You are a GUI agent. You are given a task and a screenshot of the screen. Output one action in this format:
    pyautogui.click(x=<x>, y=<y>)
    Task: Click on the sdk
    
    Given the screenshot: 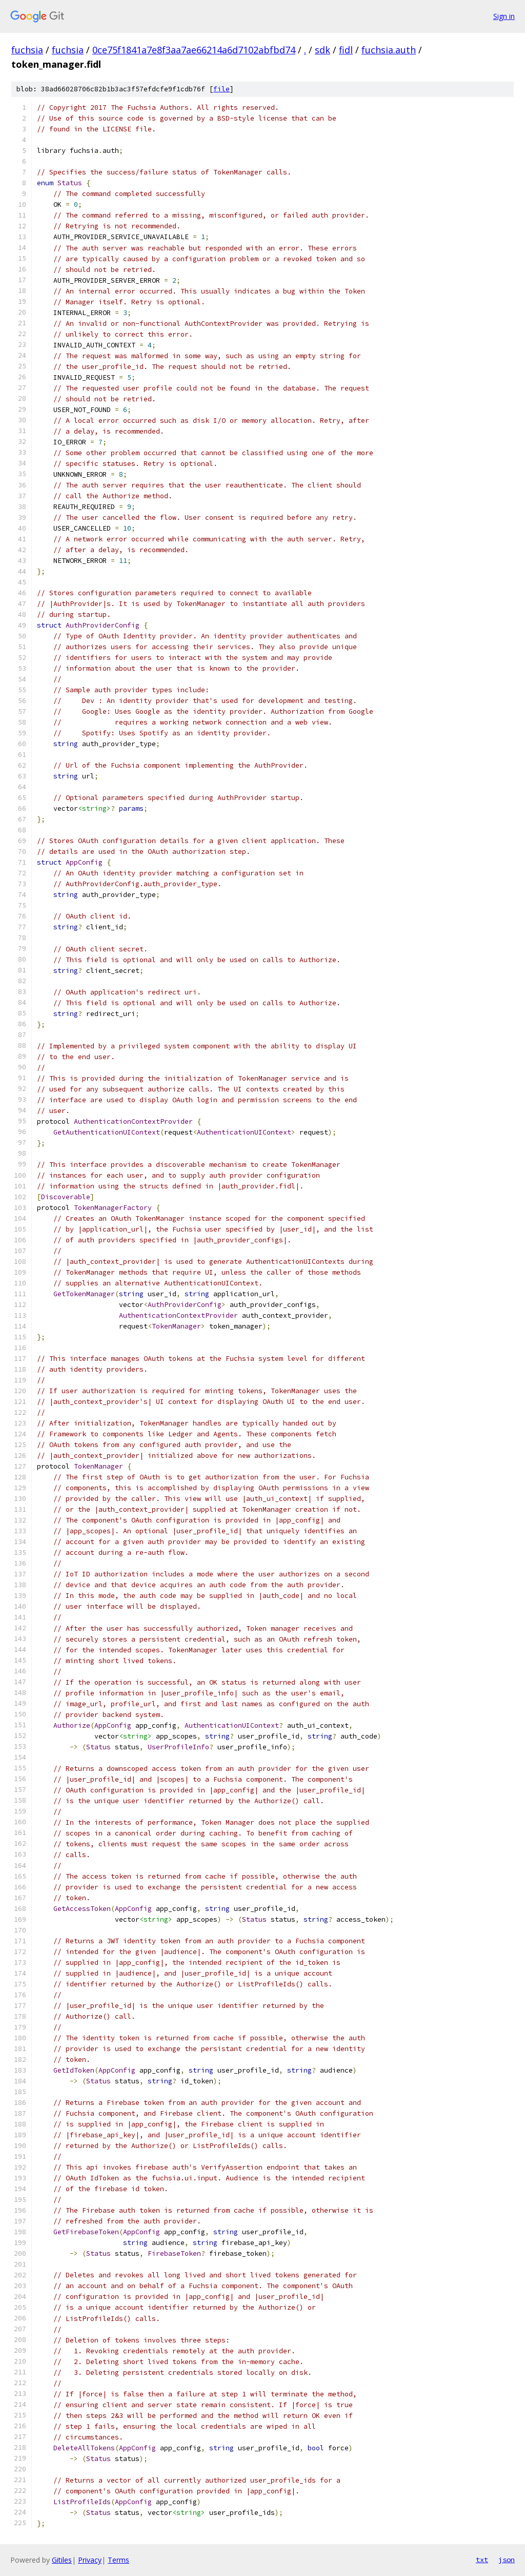 What is the action you would take?
    pyautogui.click(x=322, y=50)
    